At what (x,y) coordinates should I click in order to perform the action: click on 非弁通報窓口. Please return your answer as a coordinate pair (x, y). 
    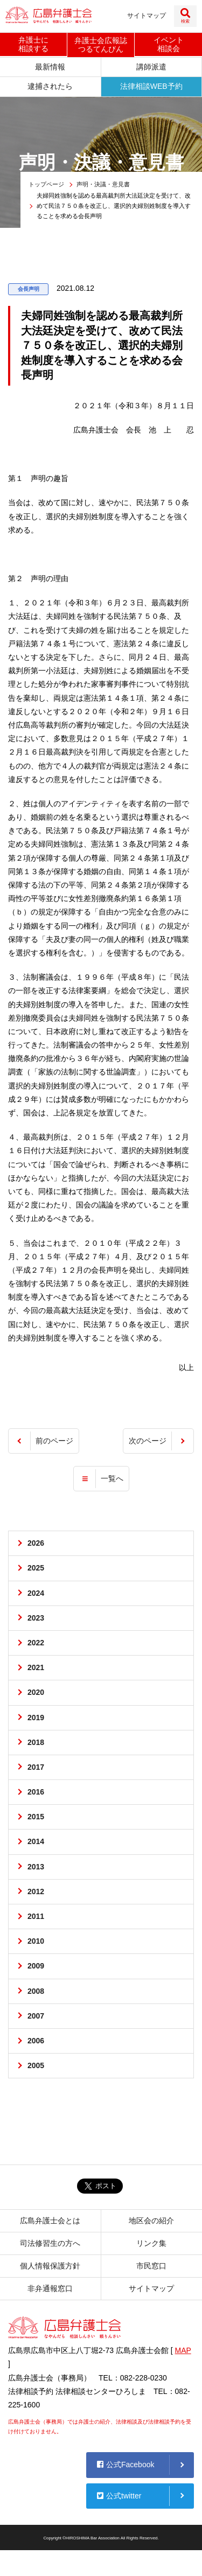
    Looking at the image, I should click on (50, 2288).